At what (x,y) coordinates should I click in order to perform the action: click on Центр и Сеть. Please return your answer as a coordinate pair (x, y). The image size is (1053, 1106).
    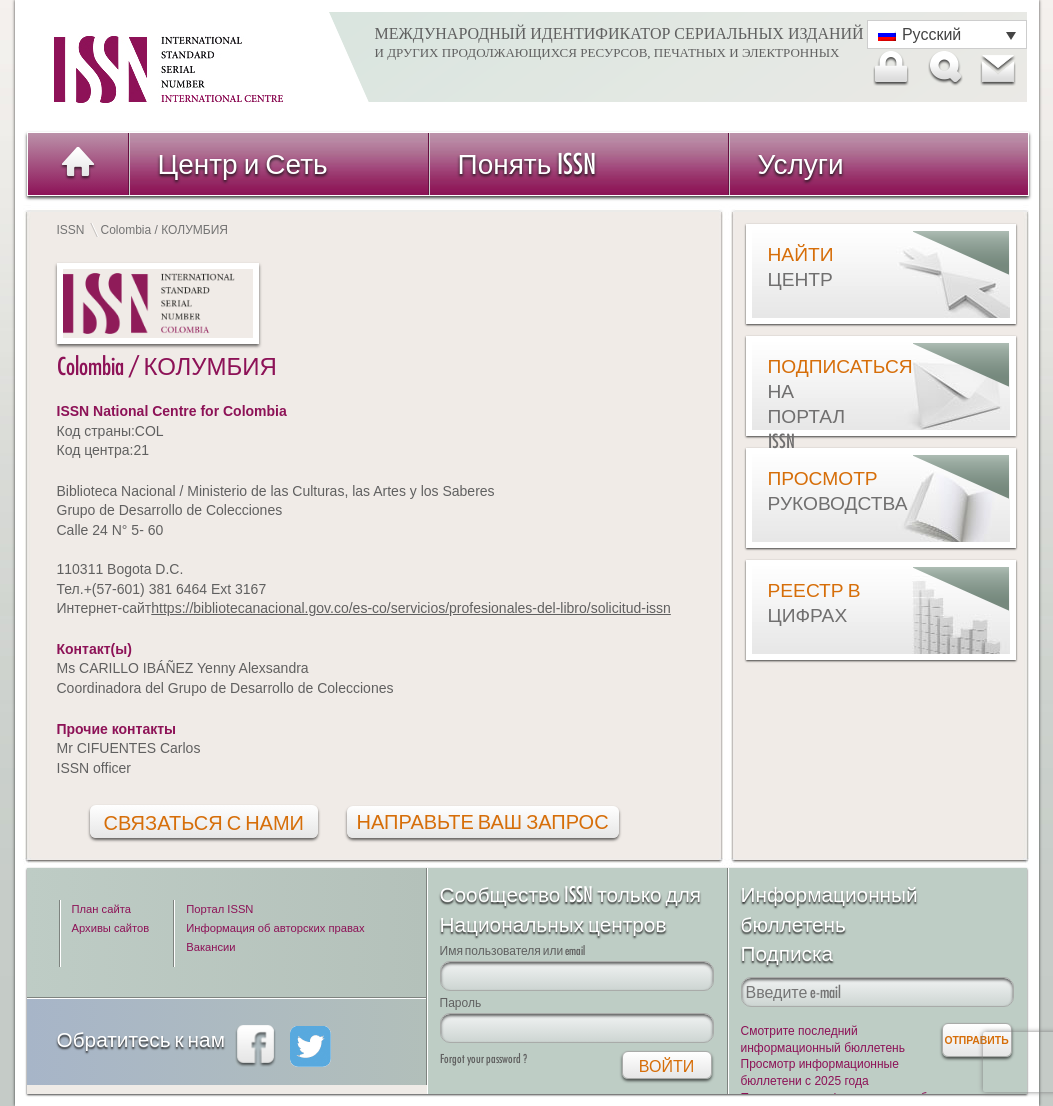
    Looking at the image, I should click on (243, 163).